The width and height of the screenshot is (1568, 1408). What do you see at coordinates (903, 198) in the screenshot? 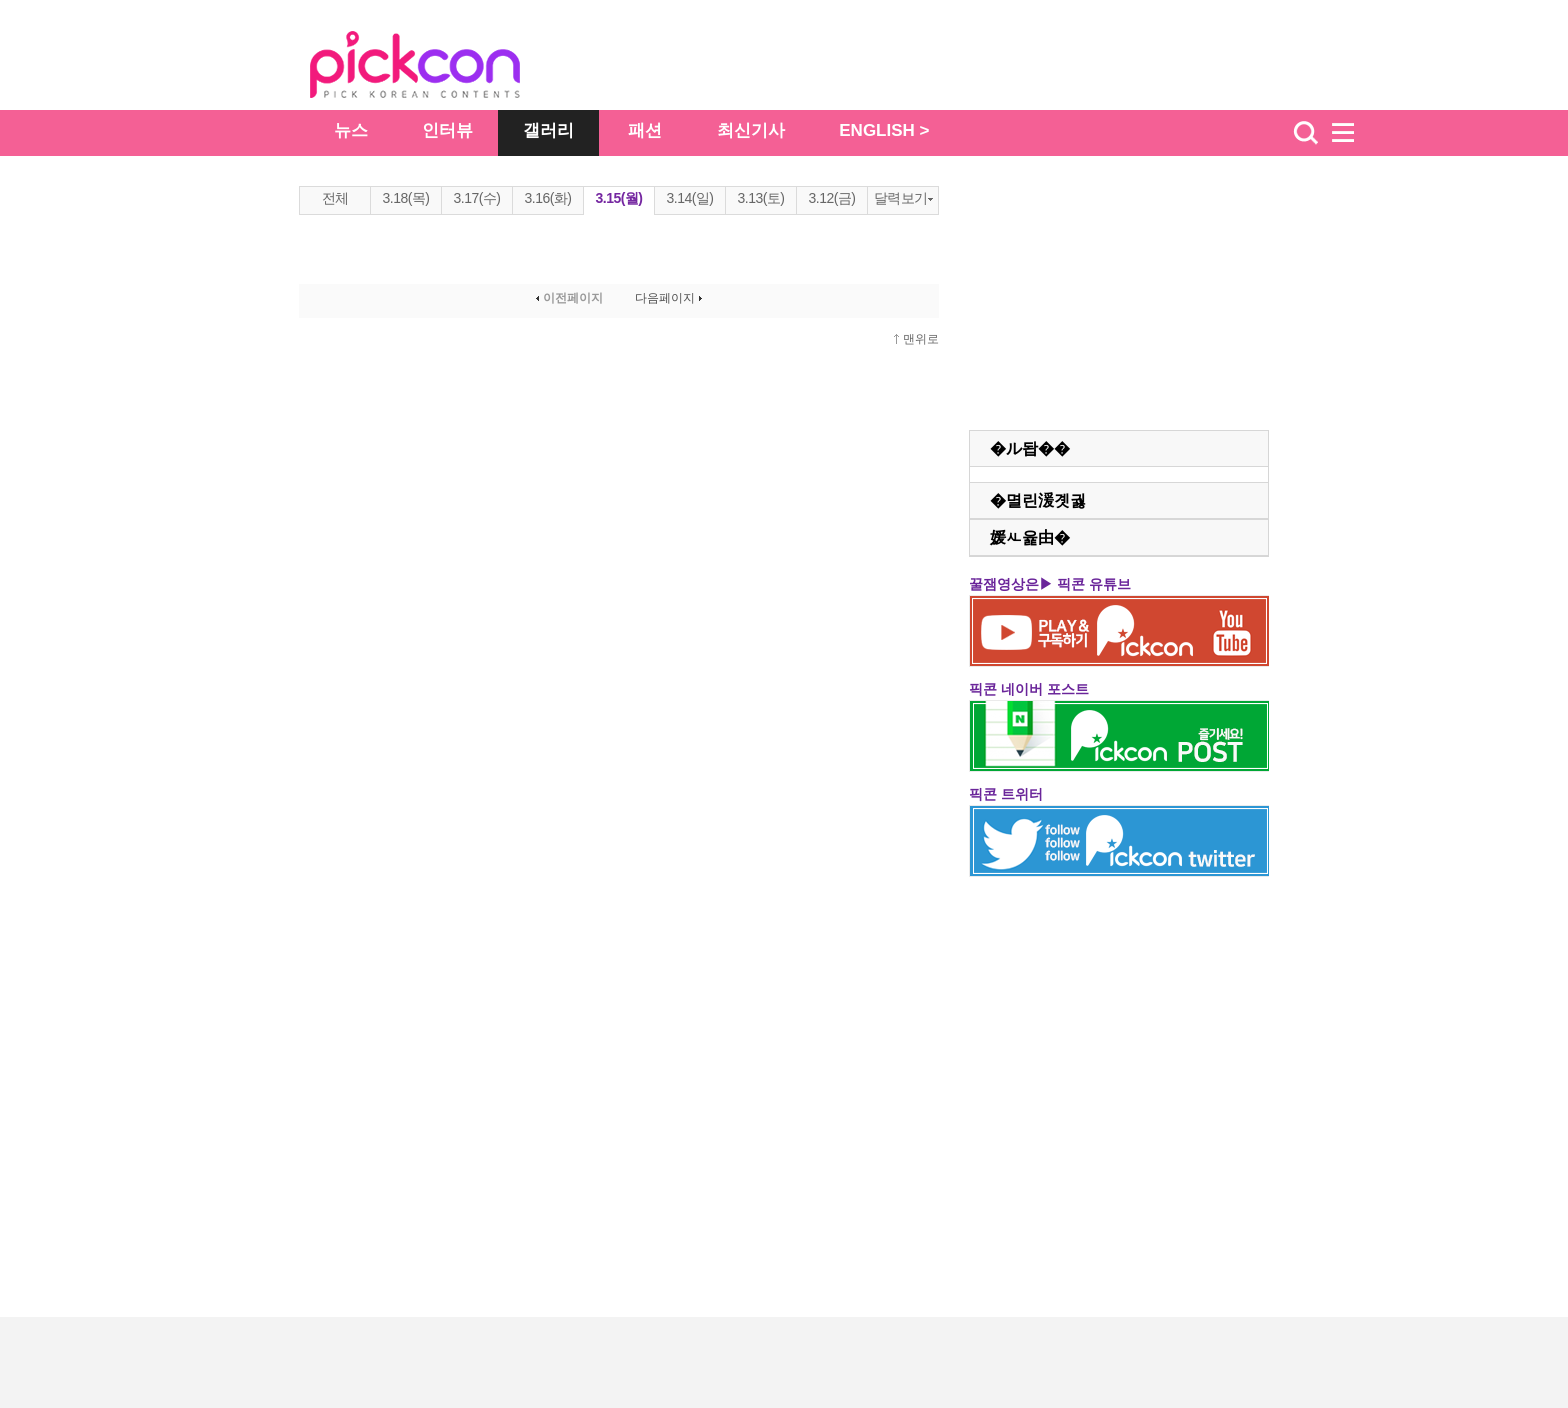
I see `달력보기` at bounding box center [903, 198].